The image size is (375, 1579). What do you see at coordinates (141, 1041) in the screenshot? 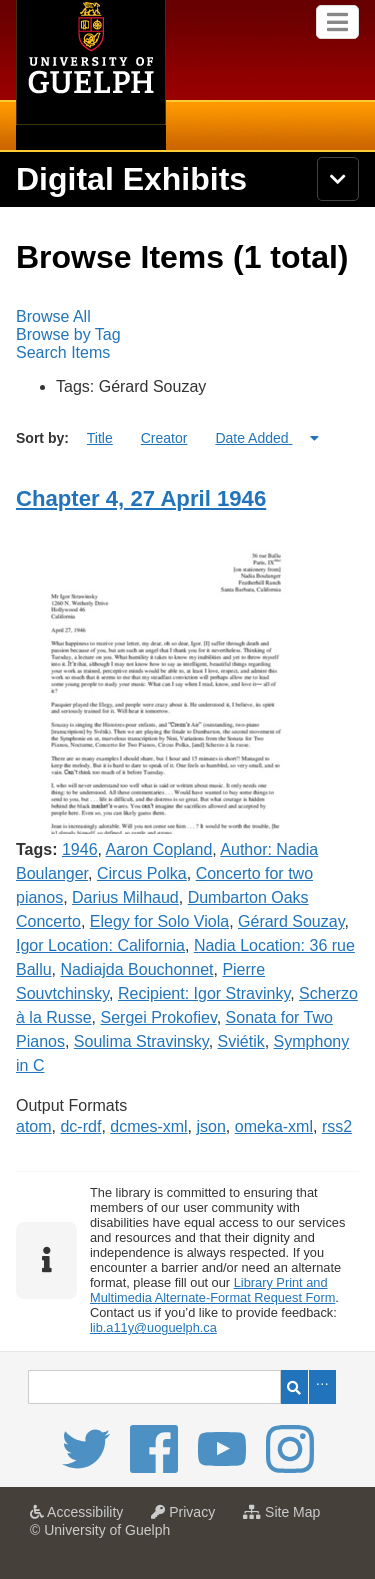
I see `Soulima Stravinsky` at bounding box center [141, 1041].